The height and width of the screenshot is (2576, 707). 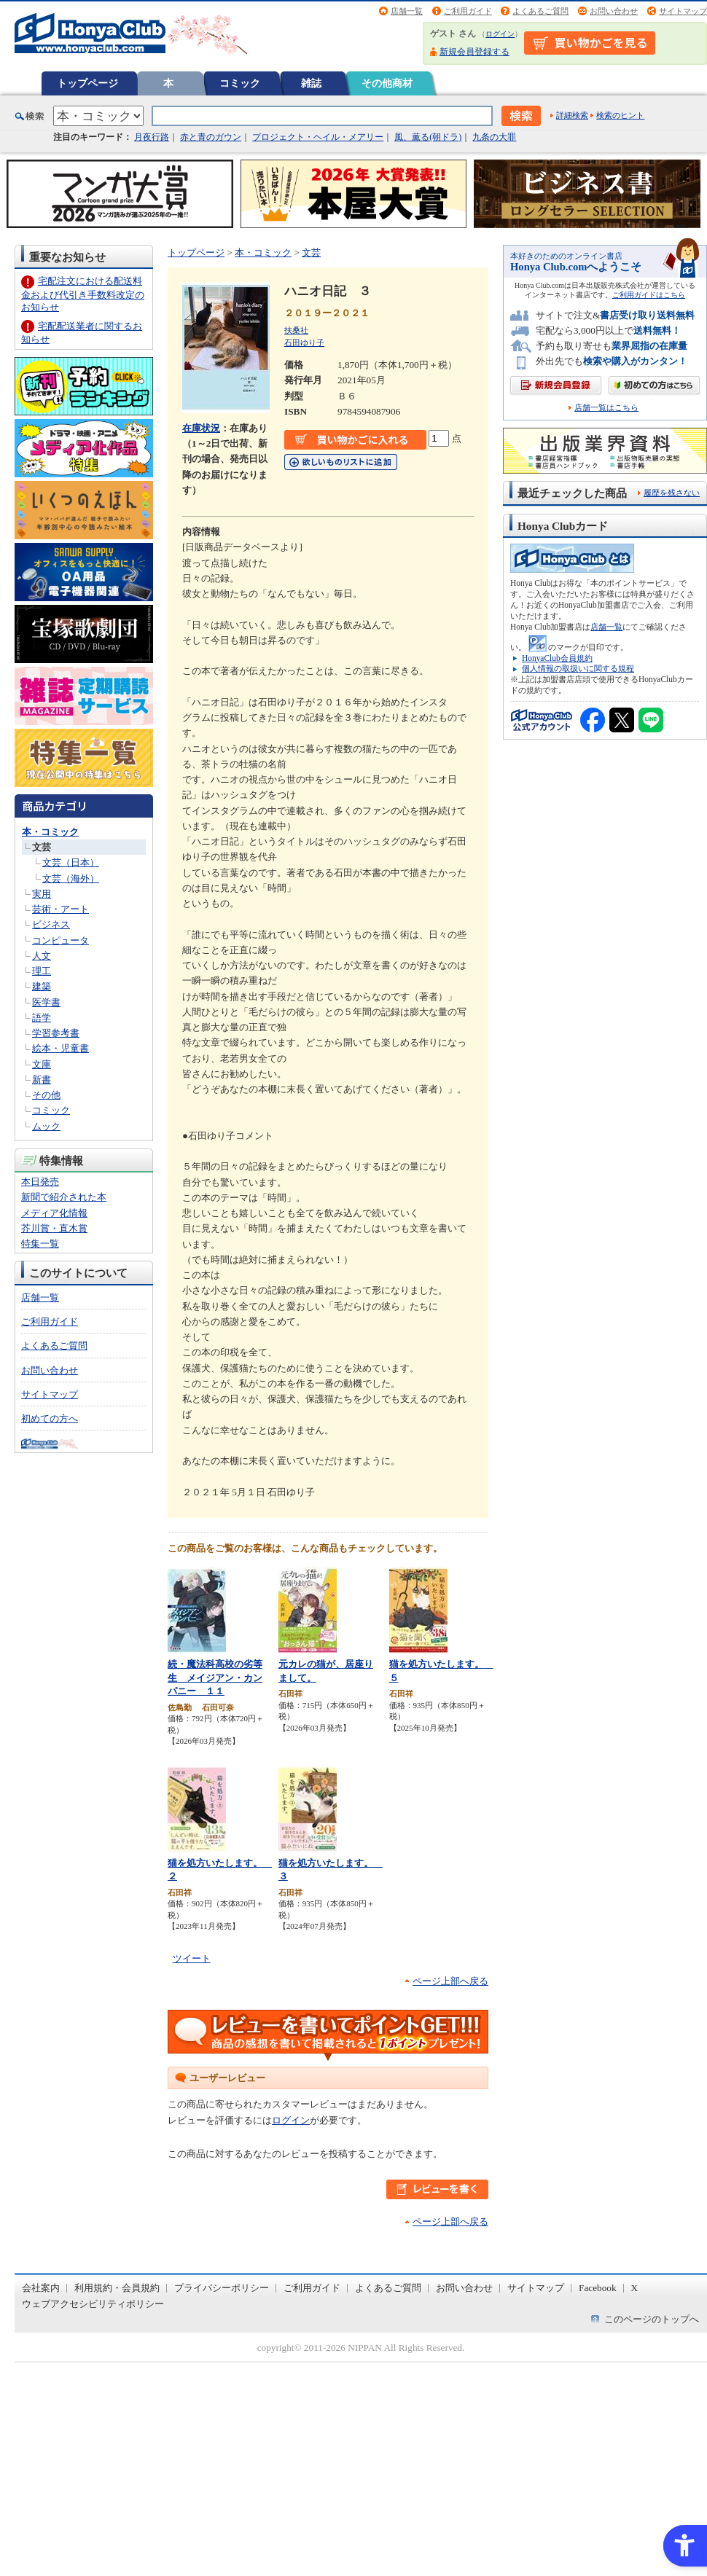 What do you see at coordinates (87, 83) in the screenshot?
I see `トップページ` at bounding box center [87, 83].